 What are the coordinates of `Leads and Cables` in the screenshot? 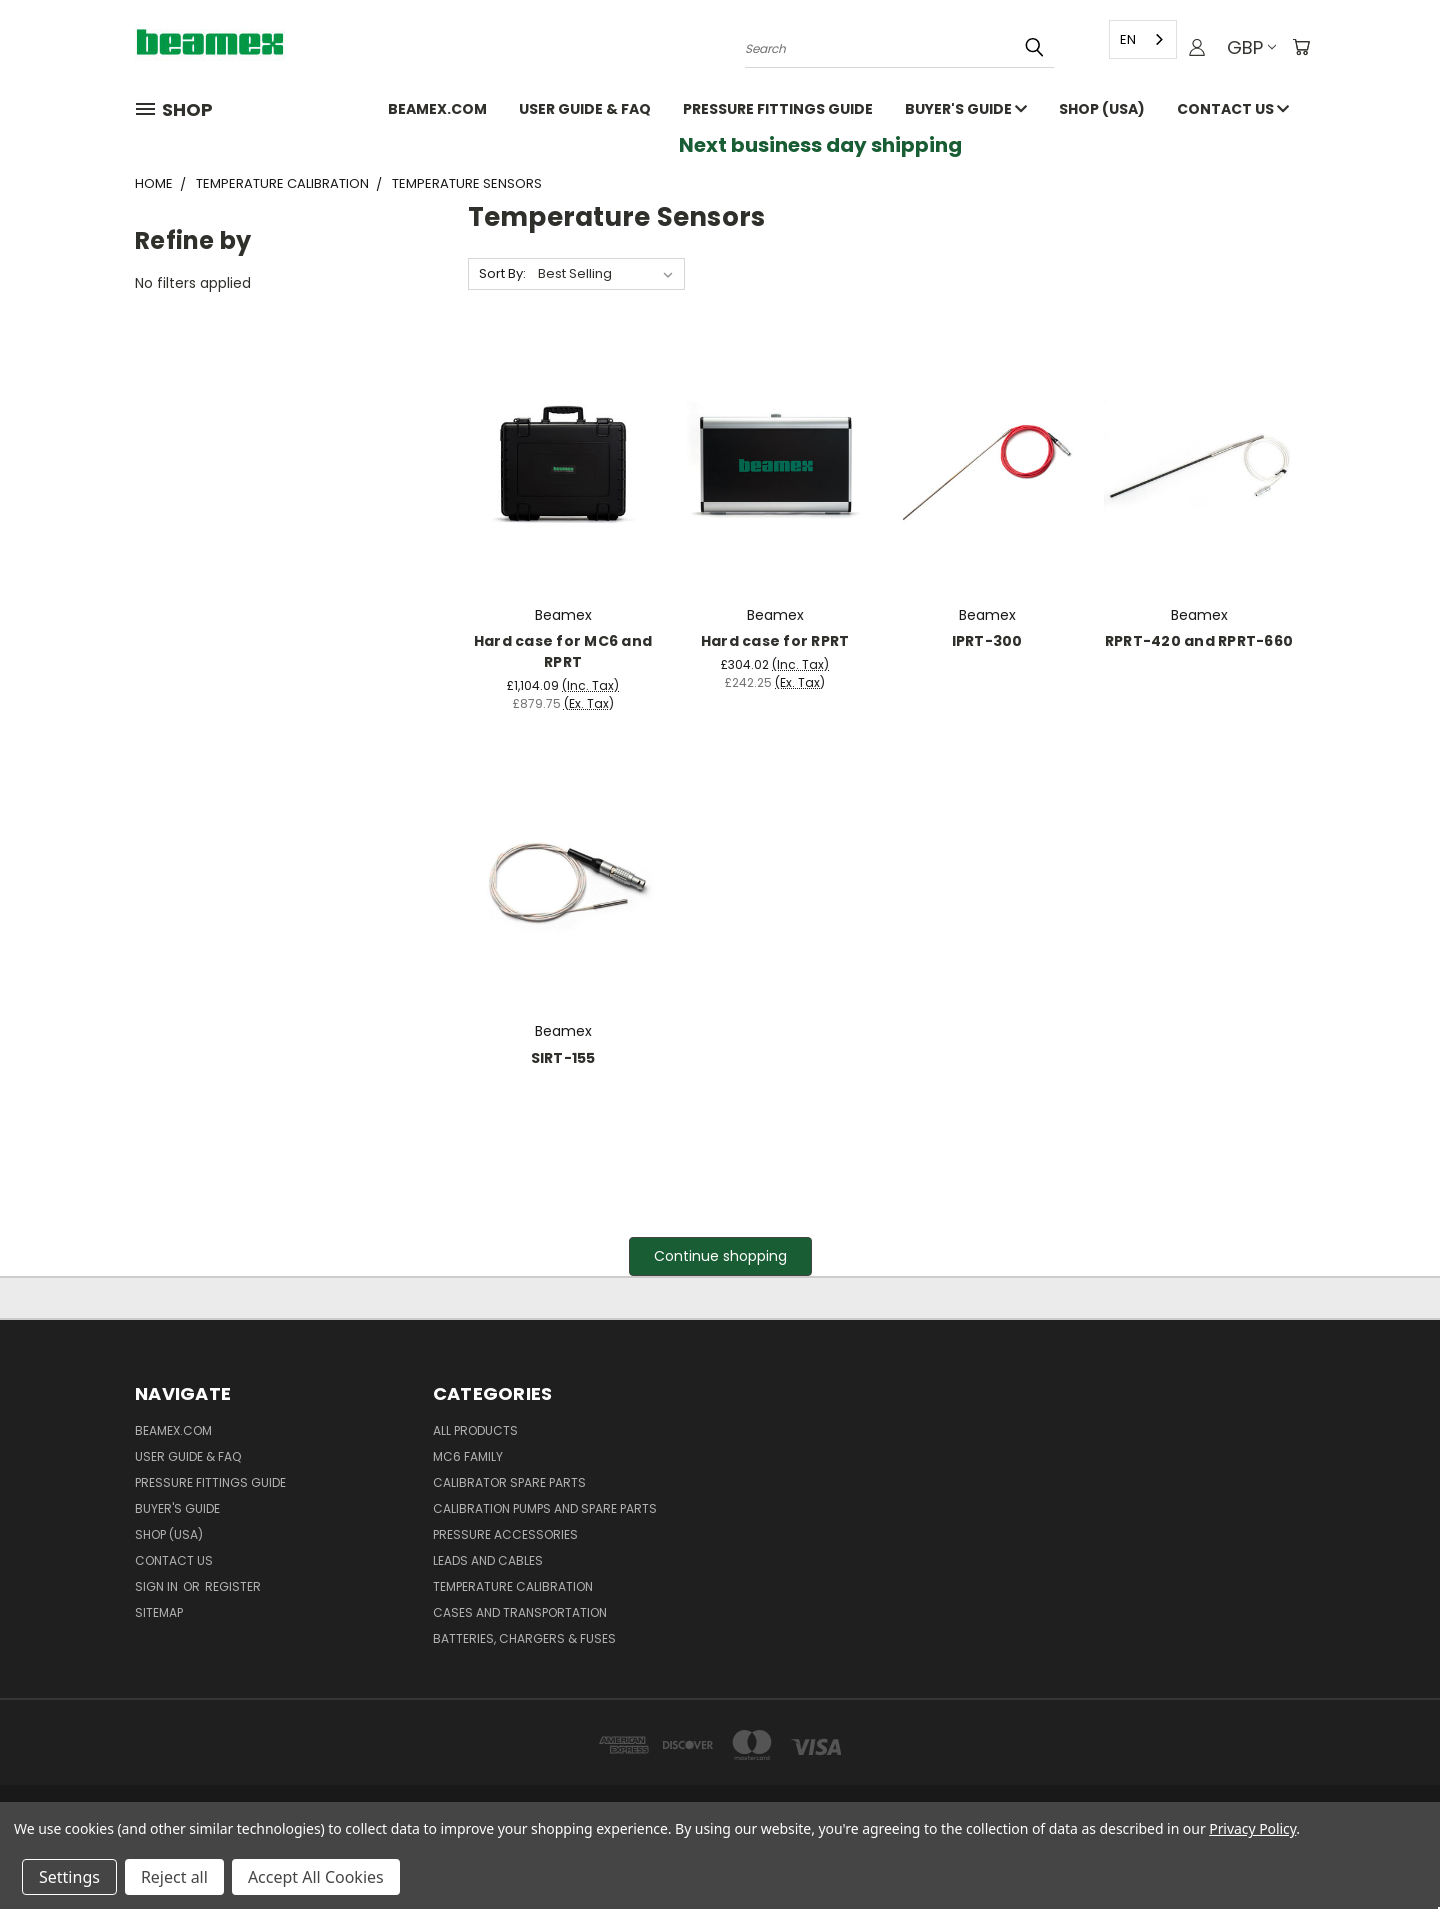 It's located at (488, 1560).